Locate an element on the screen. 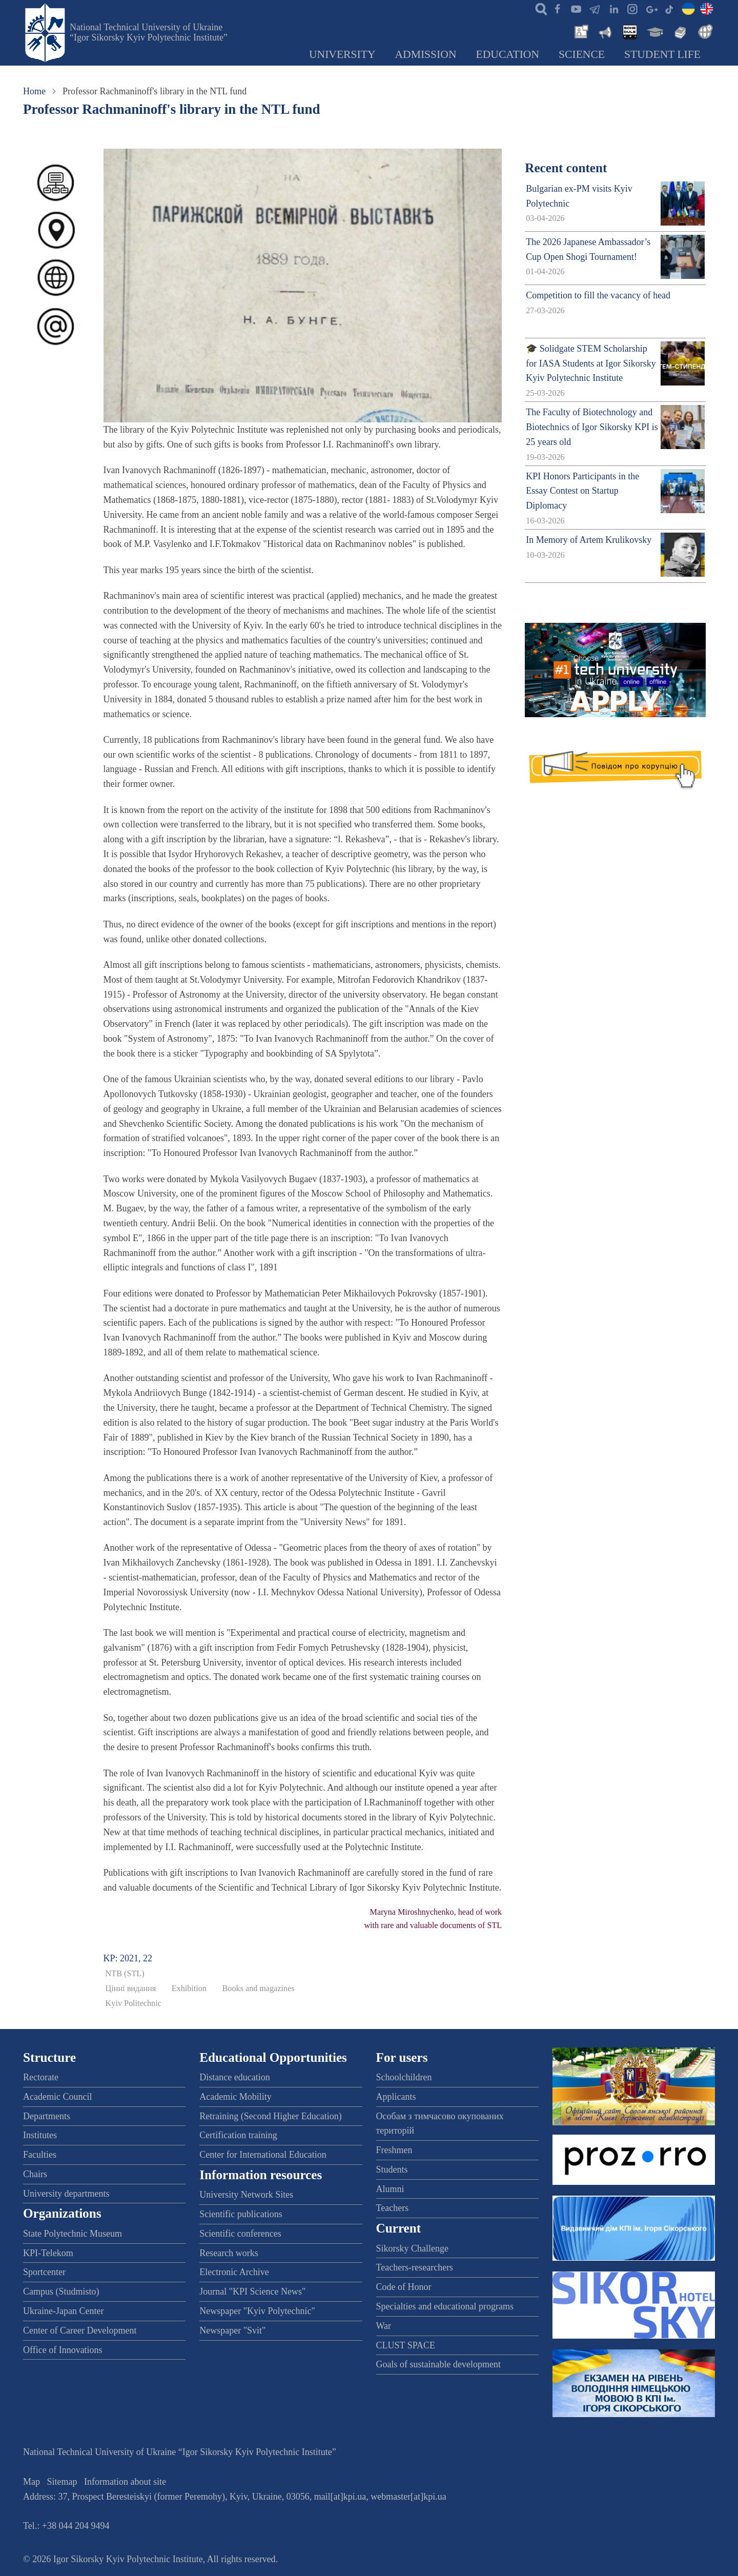 This screenshot has width=738, height=2576. Distance education is located at coordinates (234, 2077).